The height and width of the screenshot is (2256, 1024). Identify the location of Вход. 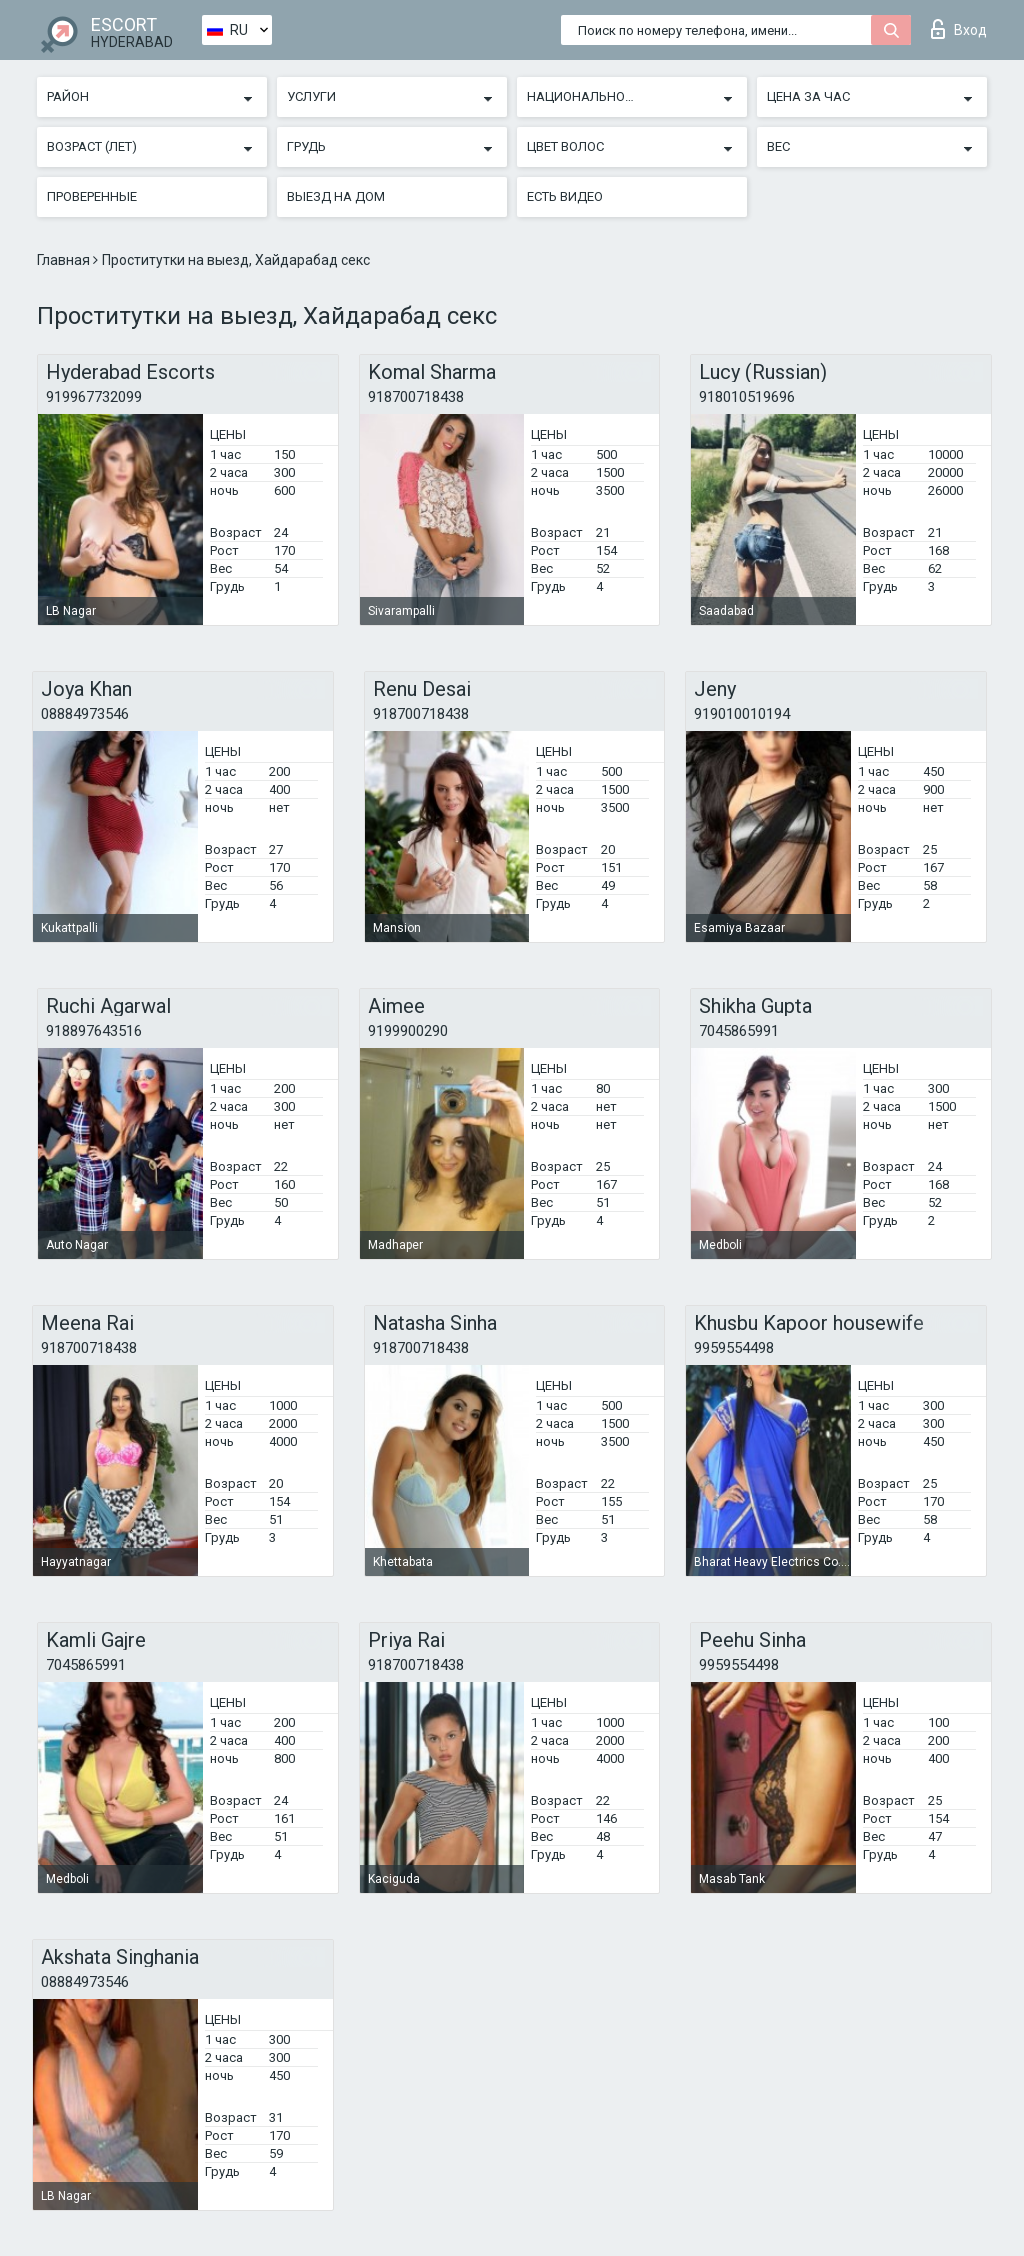
(959, 29).